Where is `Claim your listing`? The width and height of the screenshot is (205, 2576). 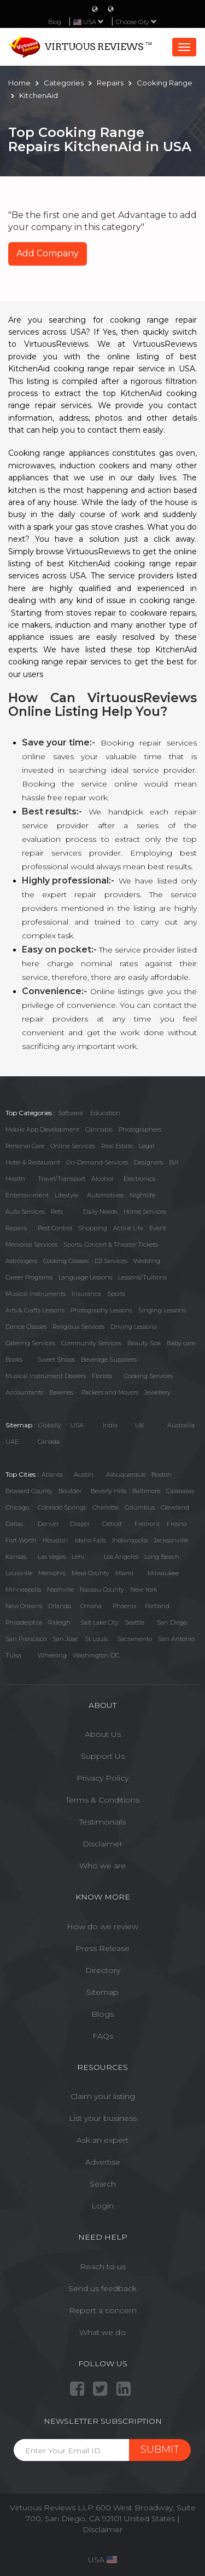
Claim your listing is located at coordinates (103, 2096).